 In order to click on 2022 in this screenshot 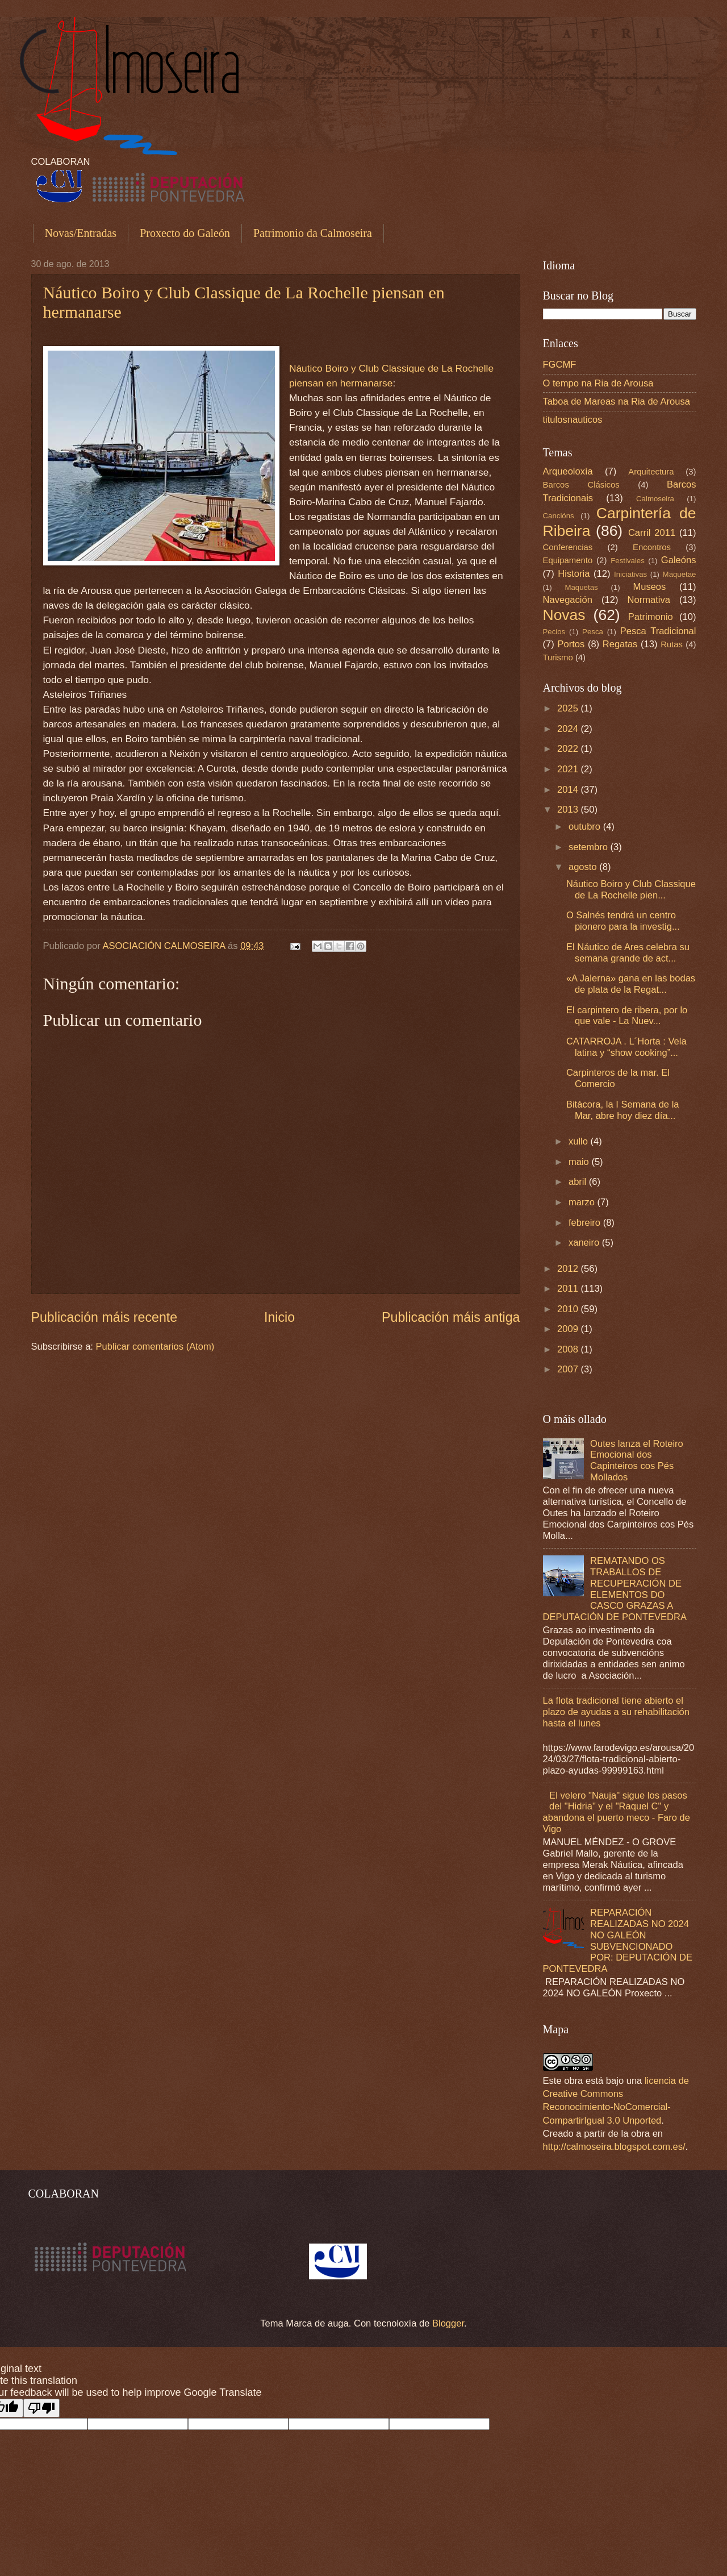, I will do `click(568, 748)`.